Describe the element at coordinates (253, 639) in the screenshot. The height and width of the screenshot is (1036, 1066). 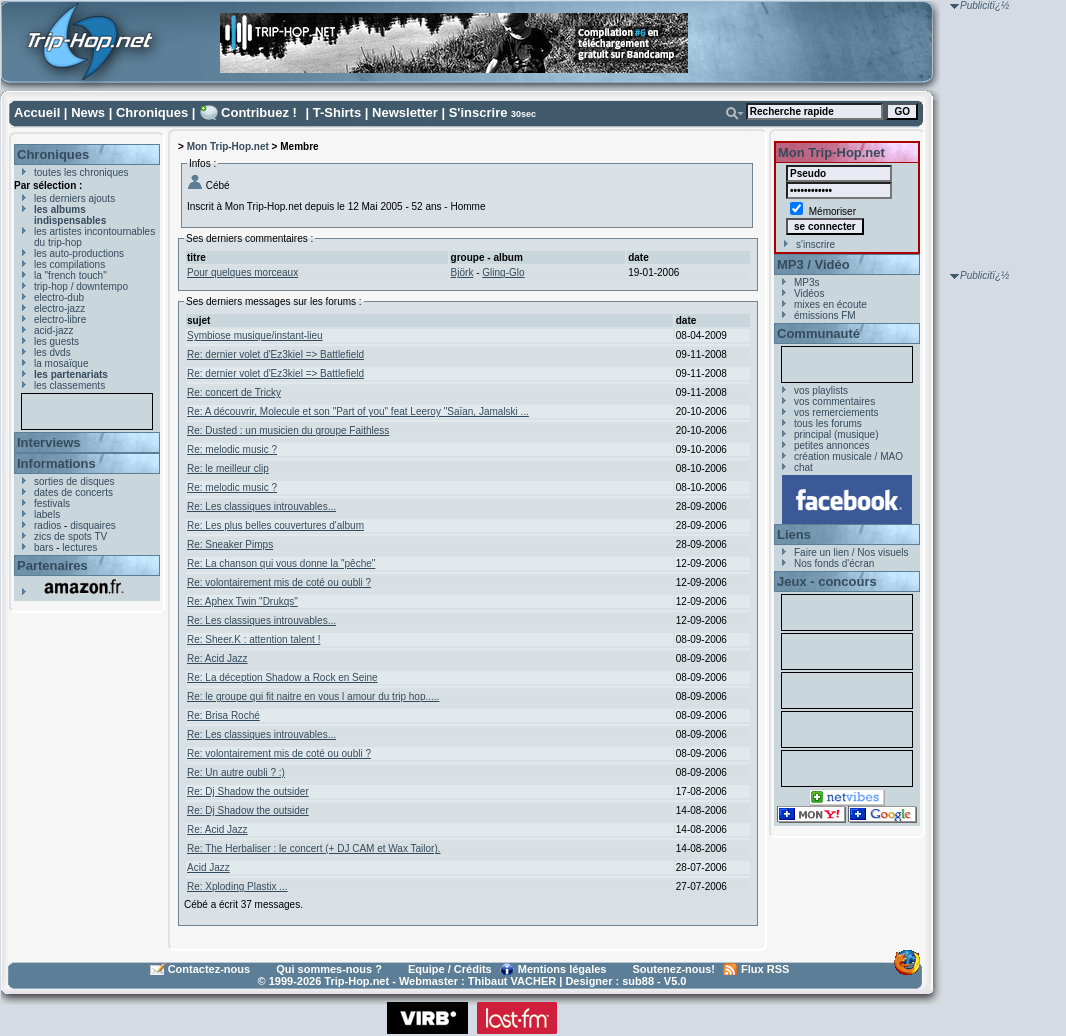
I see `Re: Sheer.K : attention talent !` at that location.